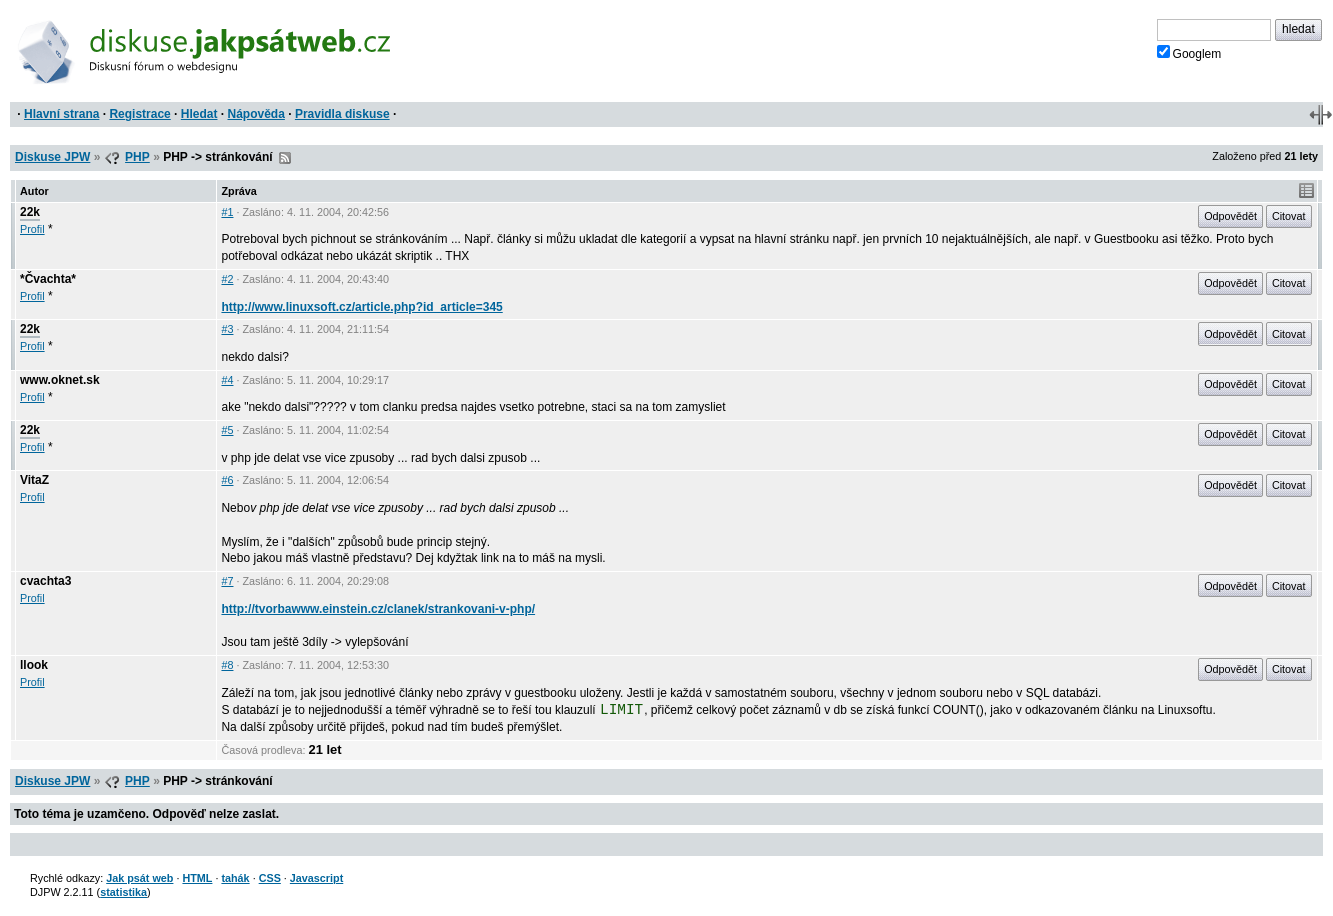 This screenshot has width=1333, height=916. I want to click on #7, so click(227, 581).